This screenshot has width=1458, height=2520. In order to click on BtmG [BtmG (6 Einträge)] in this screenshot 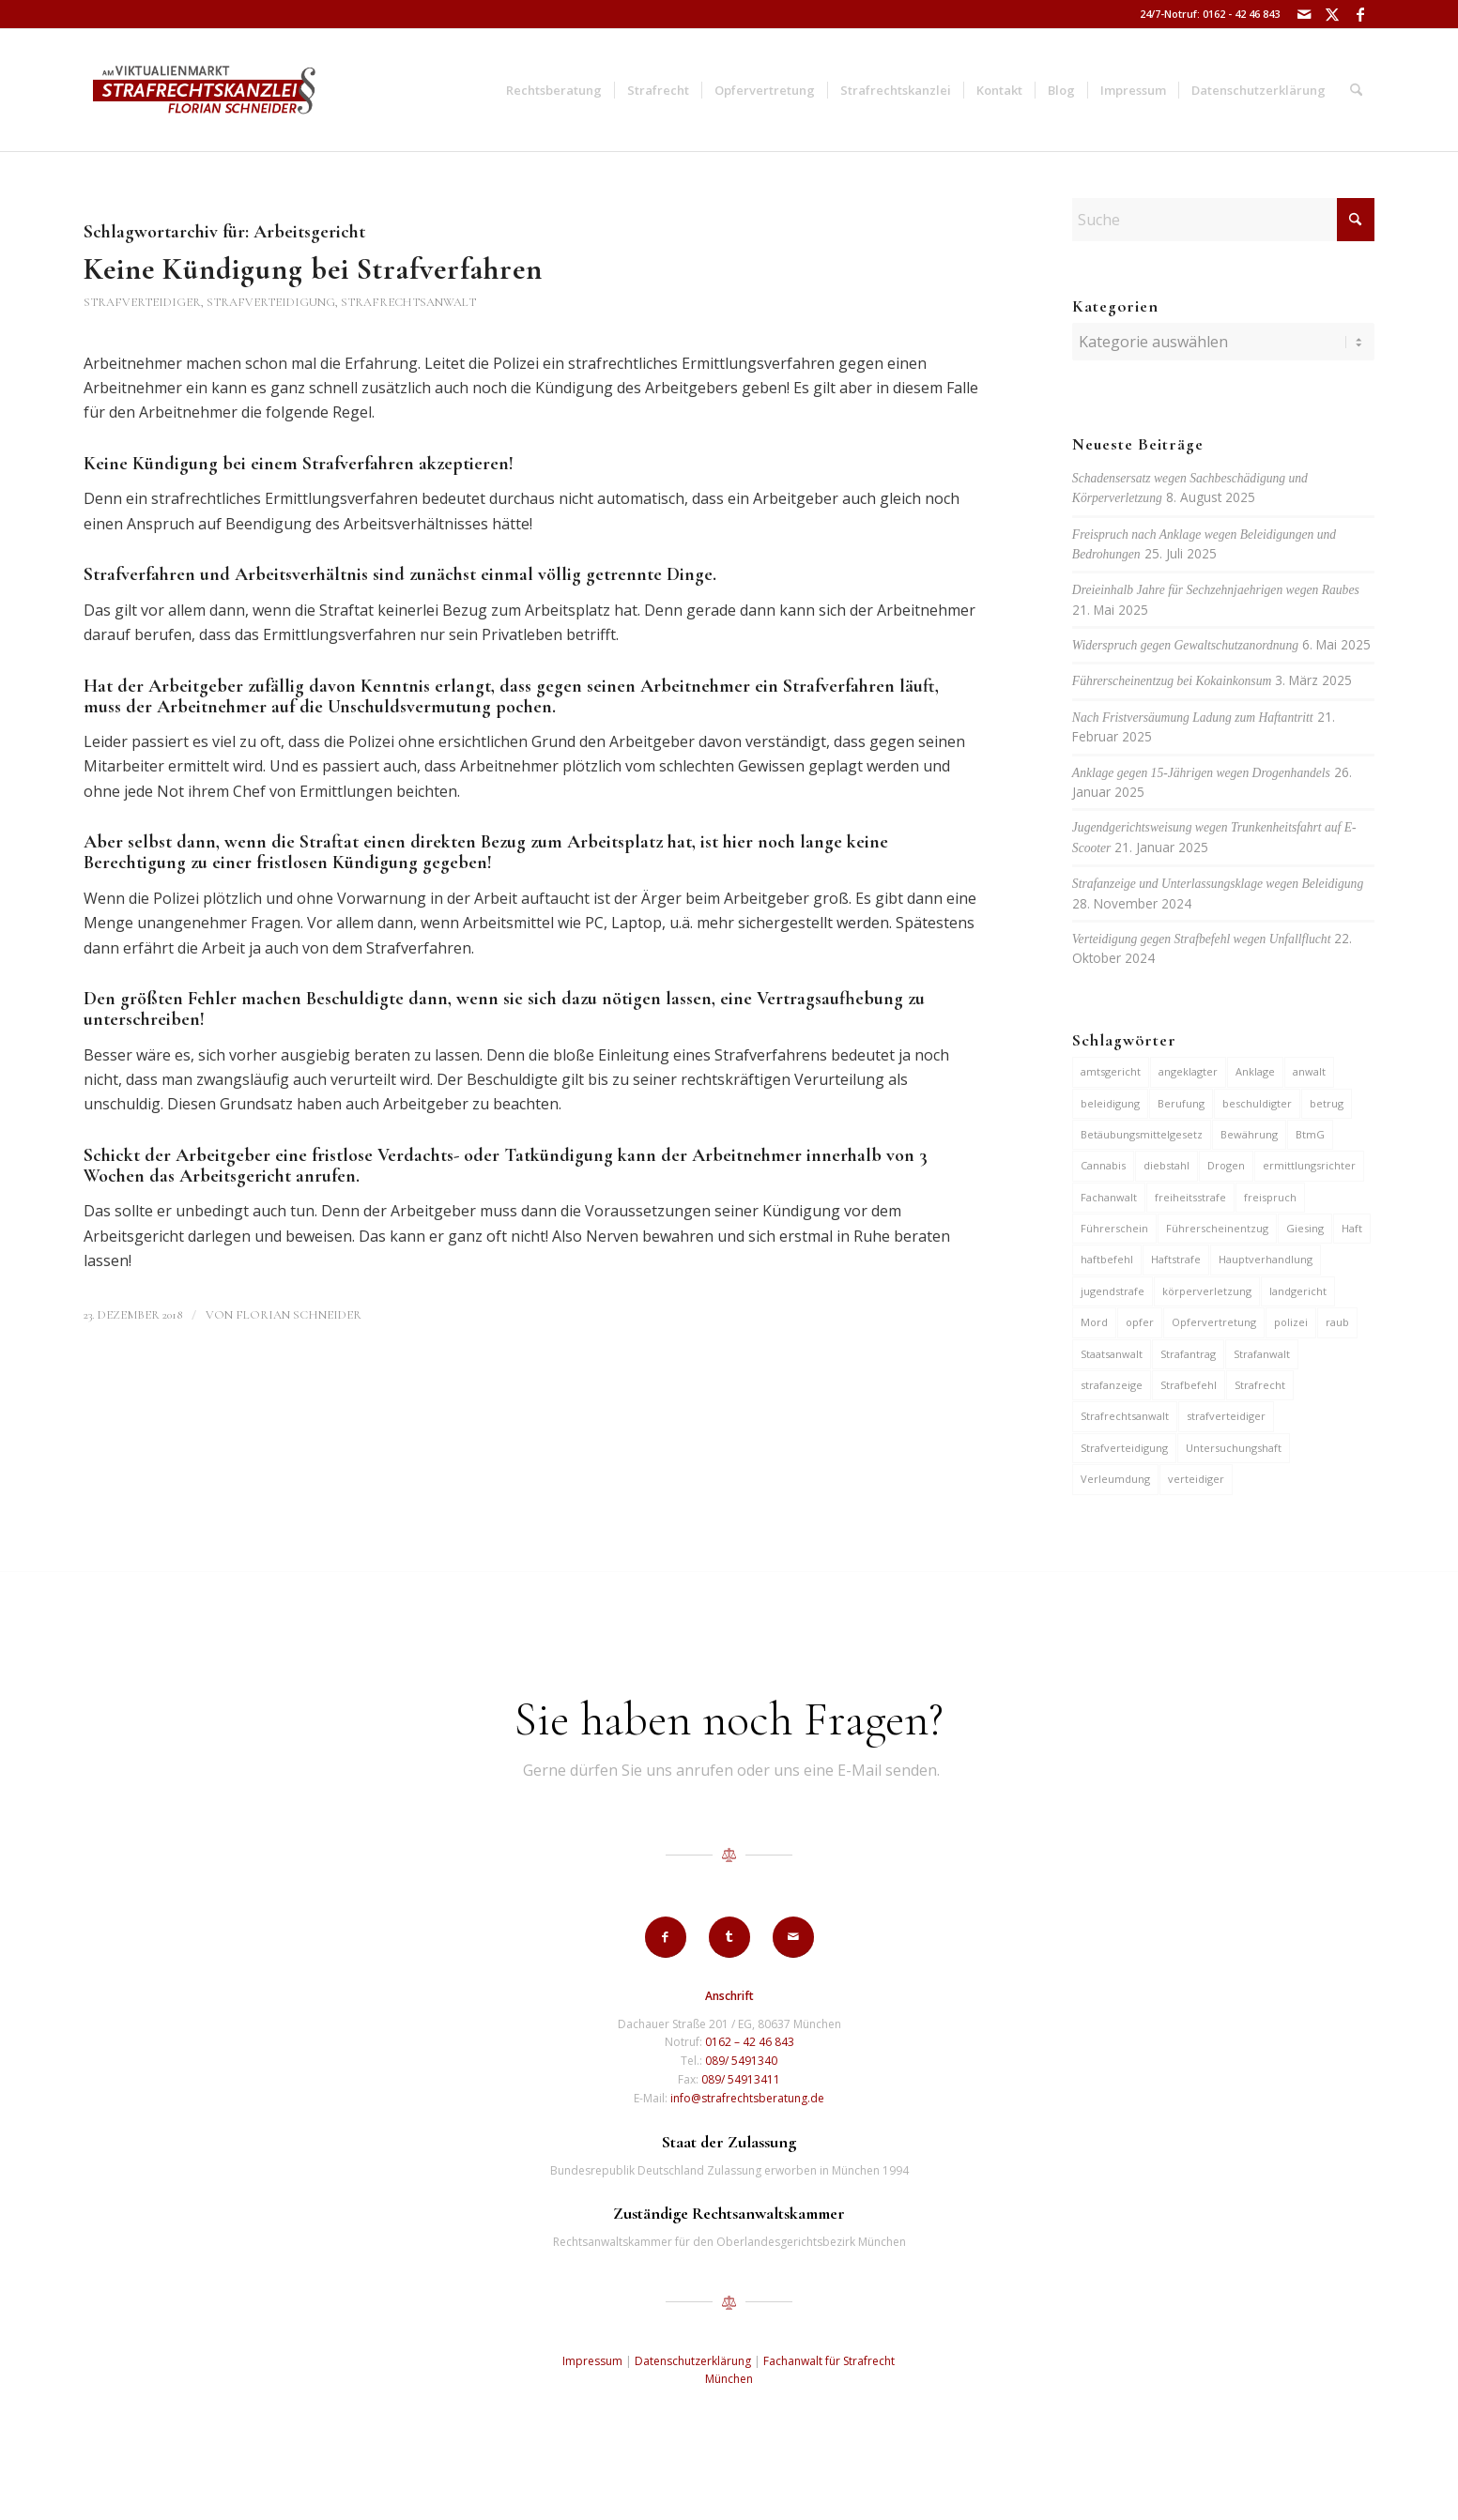, I will do `click(1310, 1134)`.